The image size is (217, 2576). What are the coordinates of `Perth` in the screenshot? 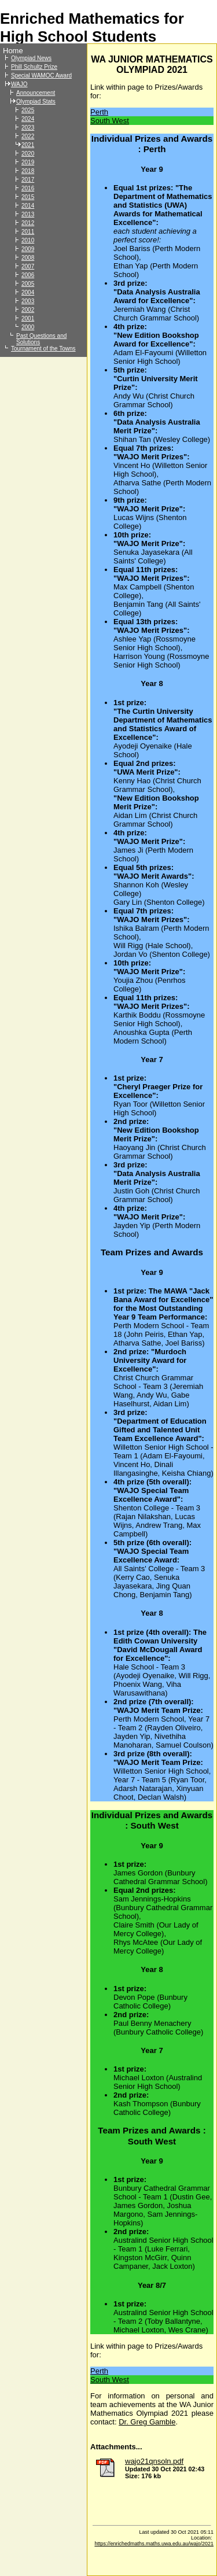 It's located at (99, 112).